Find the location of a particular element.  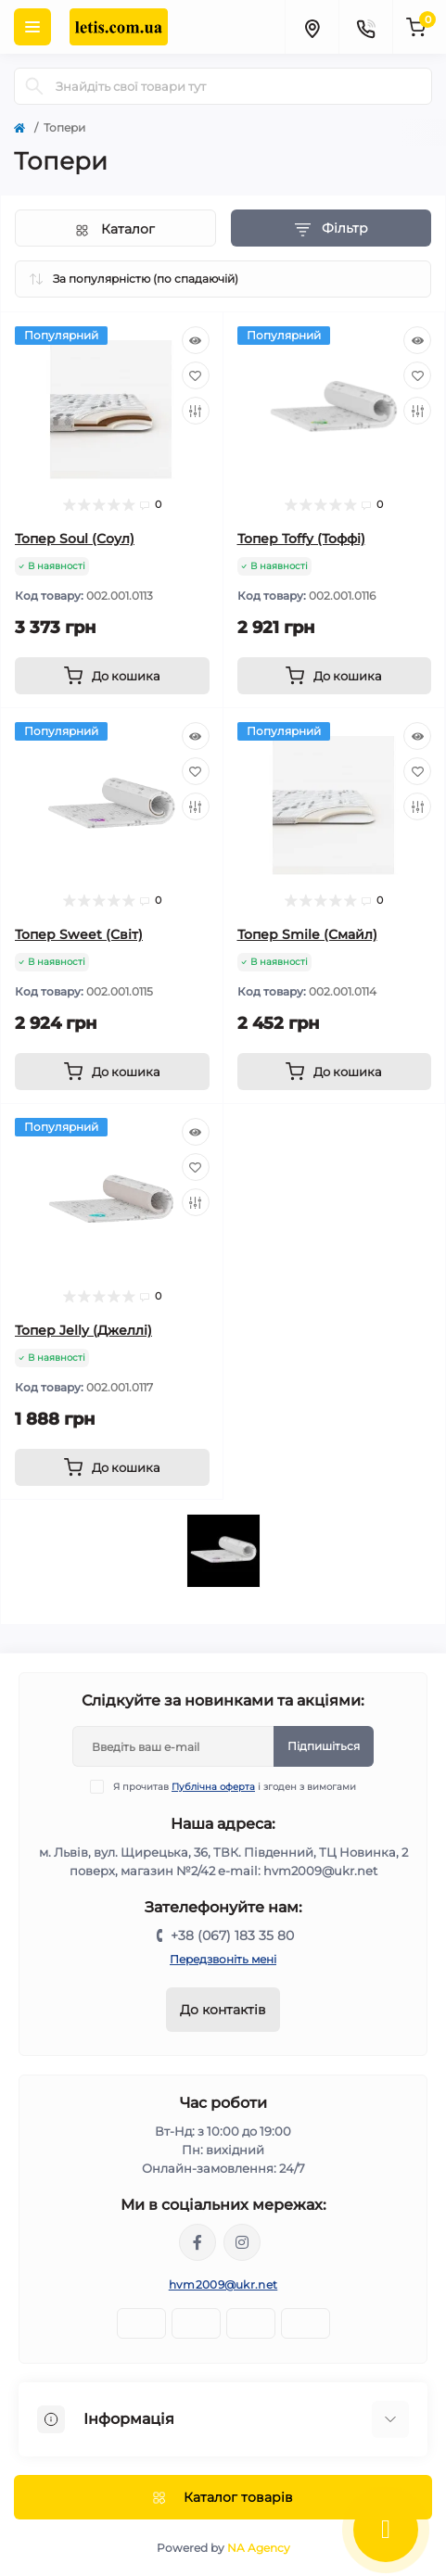

hvm2009@ukr.net is located at coordinates (223, 2284).